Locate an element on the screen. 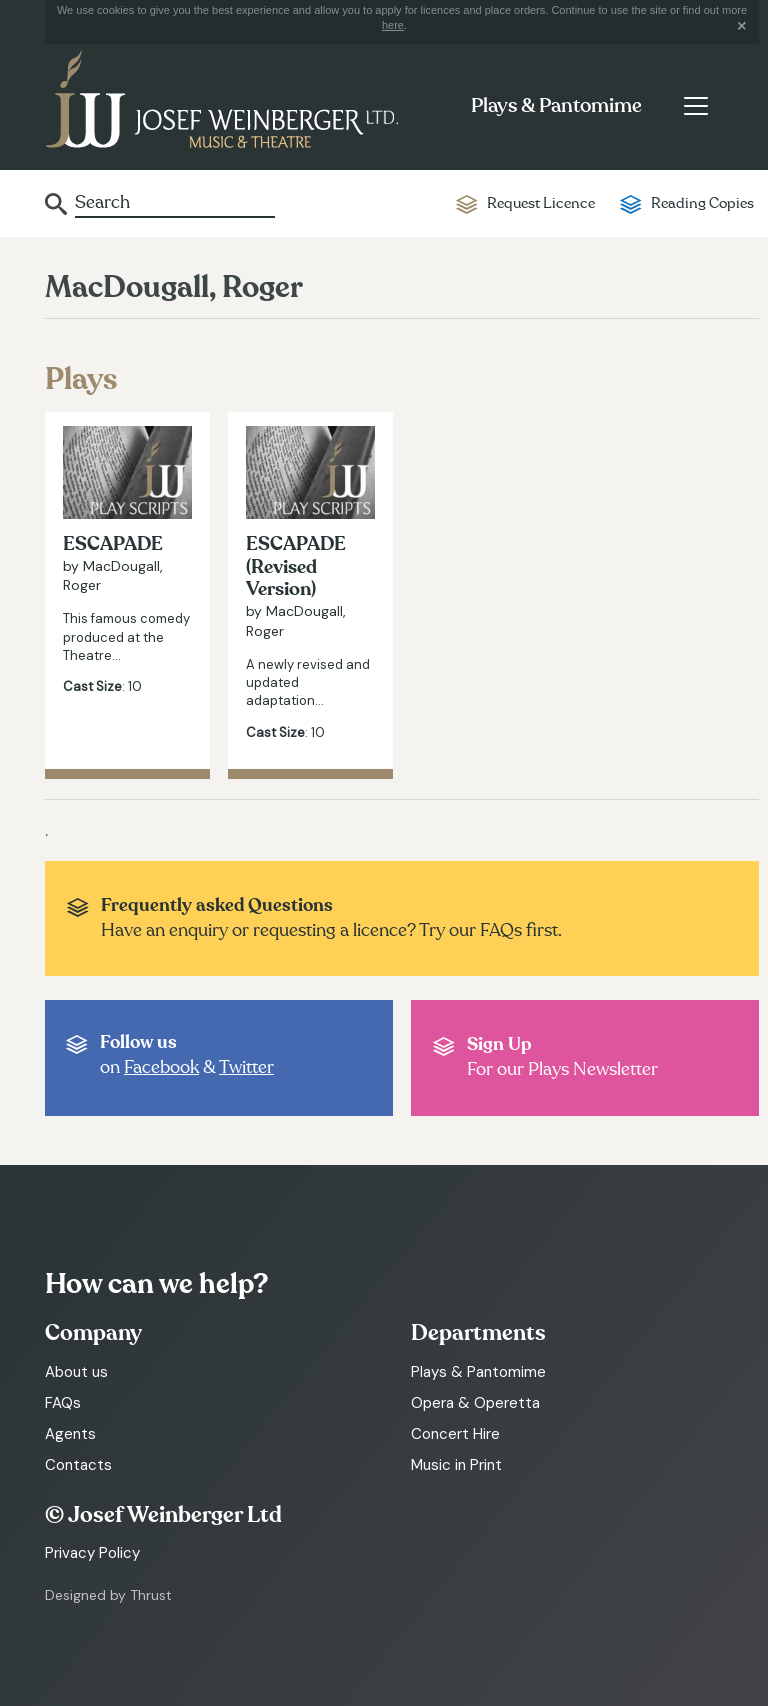  Designed by Thrust is located at coordinates (108, 1595).